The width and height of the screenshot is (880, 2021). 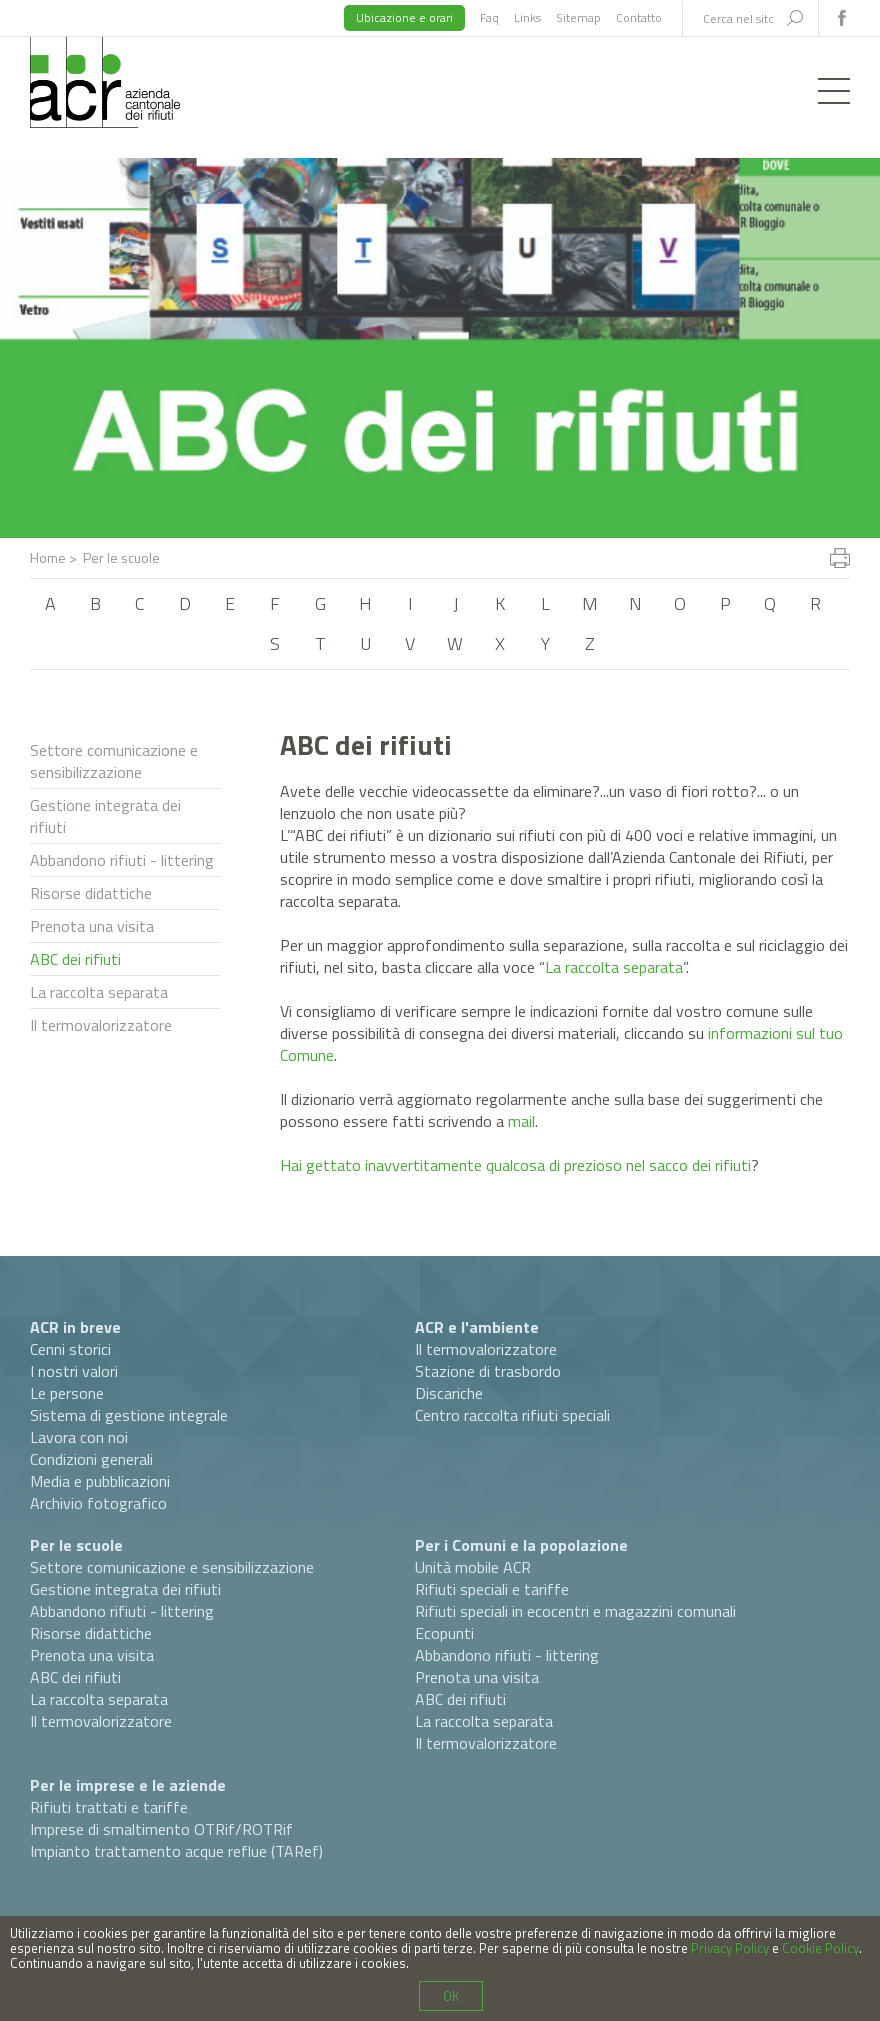 I want to click on La raccolta separata, so click(x=99, y=992).